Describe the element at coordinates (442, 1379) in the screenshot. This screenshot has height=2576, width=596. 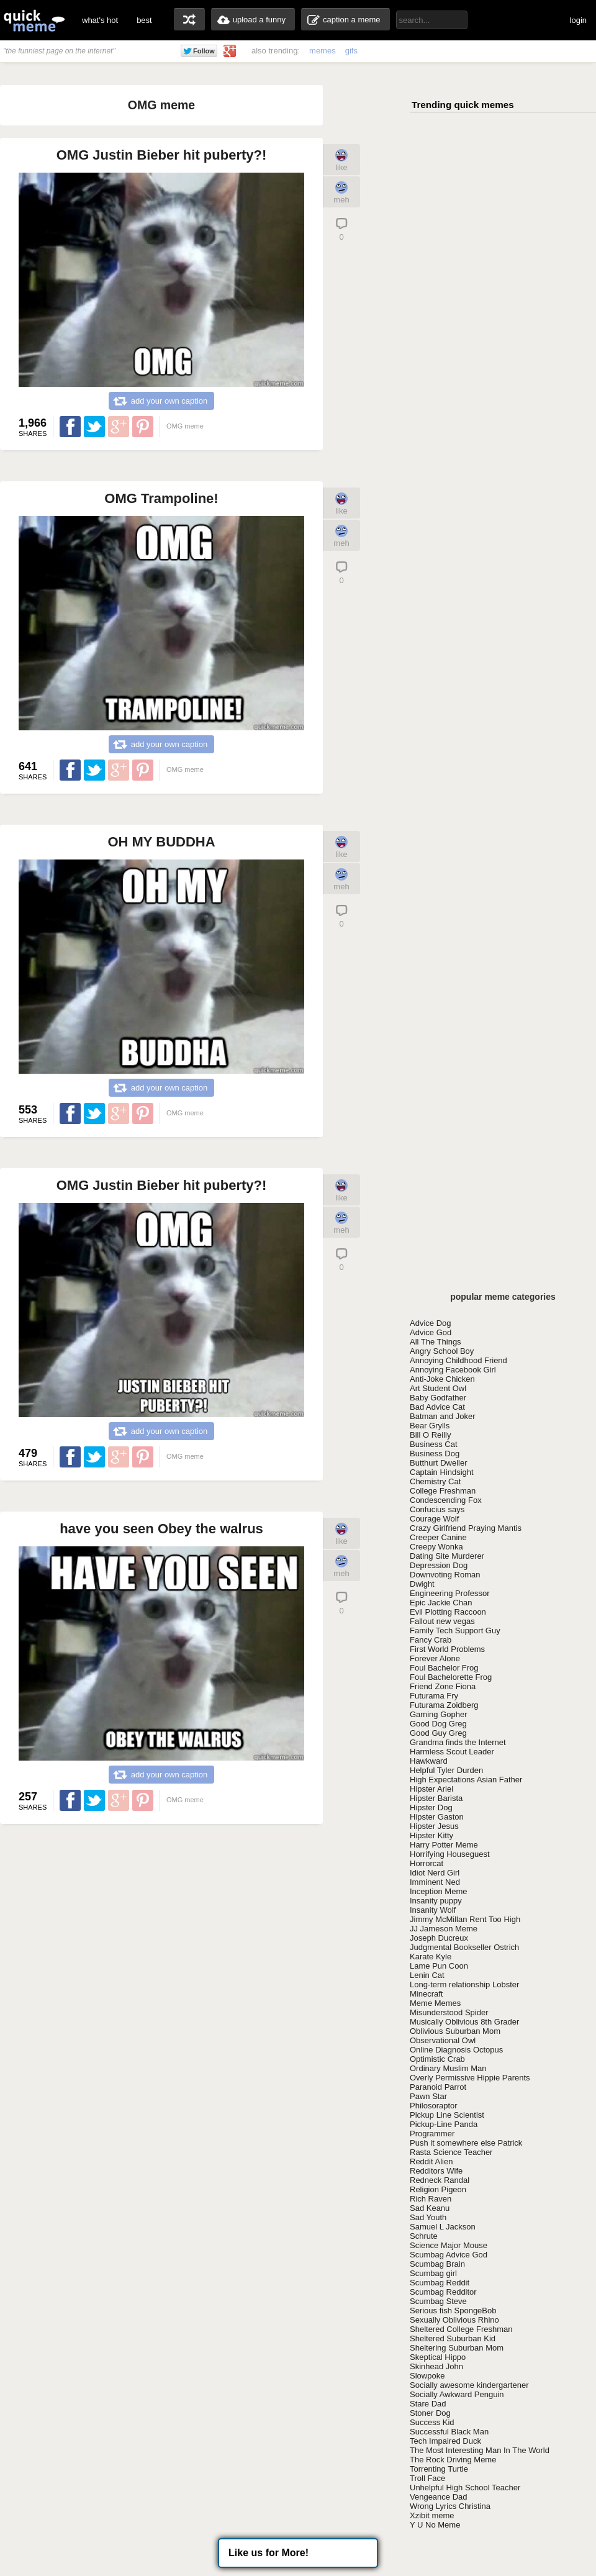
I see `Anti-Joke Chicken` at that location.